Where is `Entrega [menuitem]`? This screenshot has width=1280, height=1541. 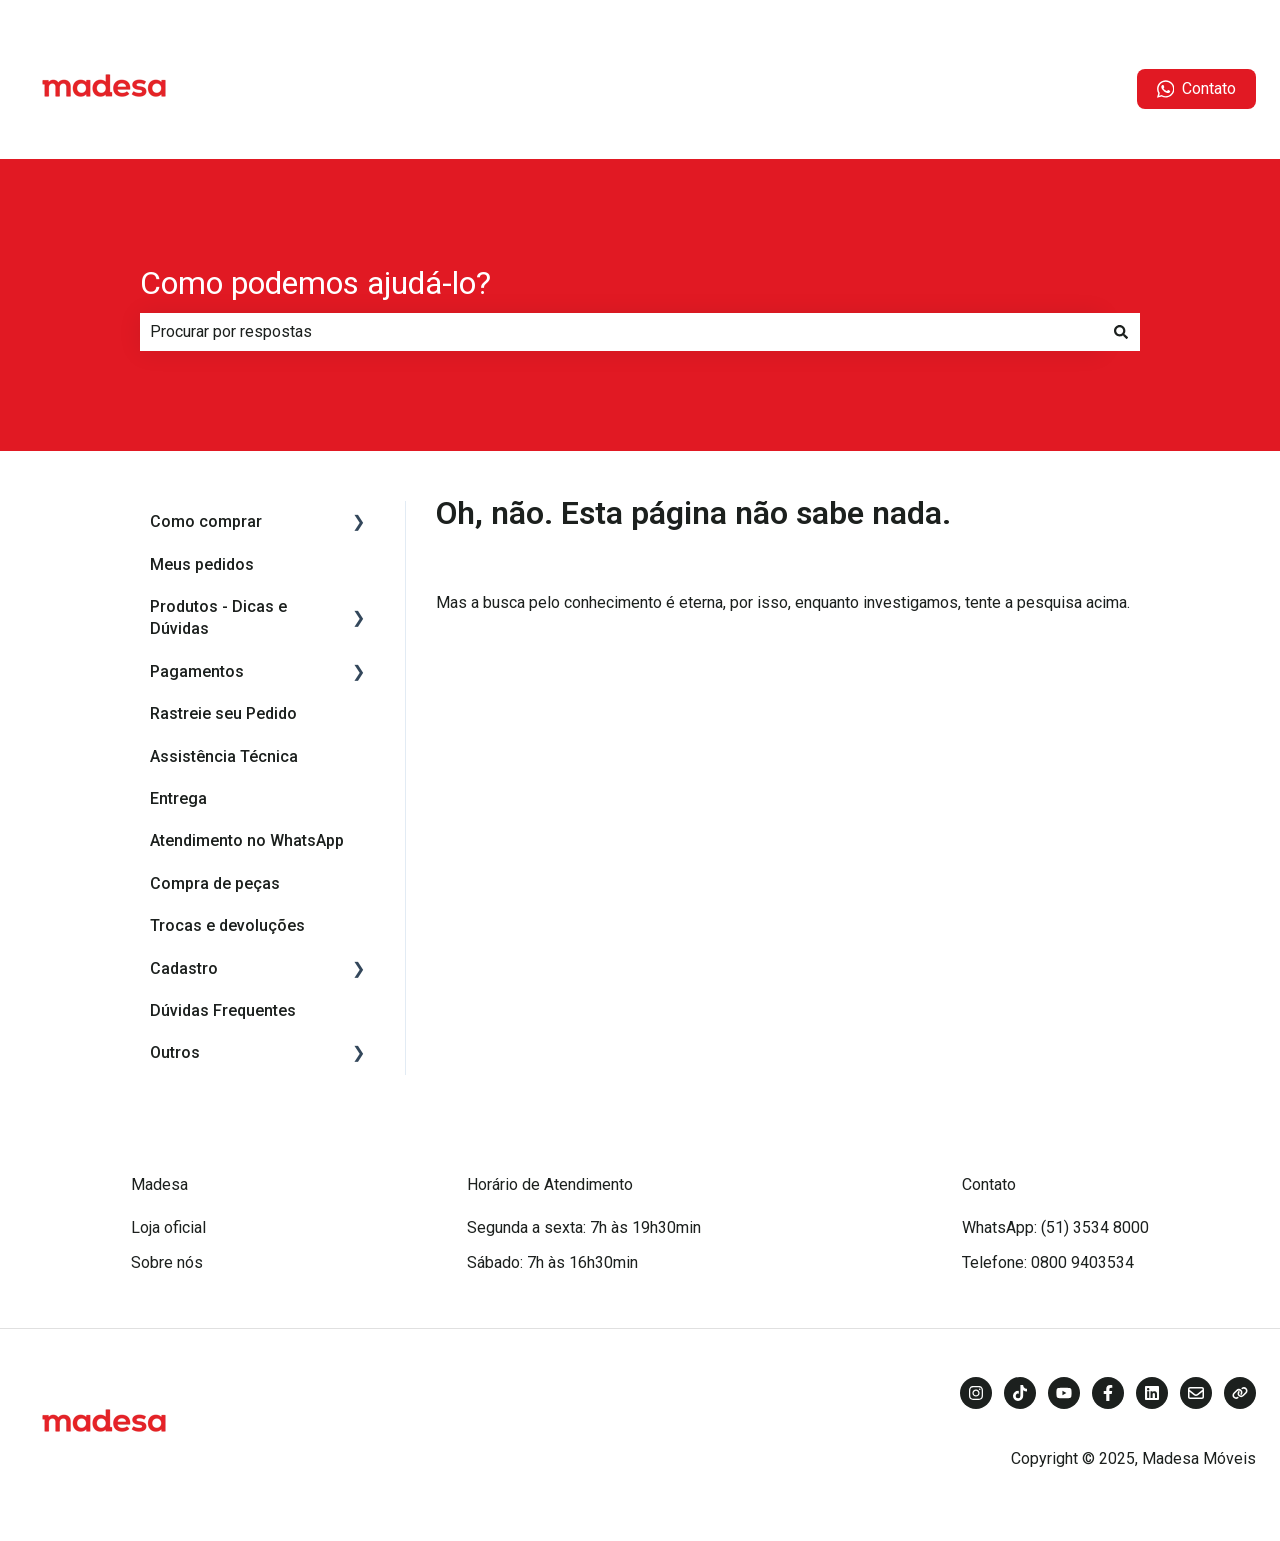 Entrega [menuitem] is located at coordinates (178, 798).